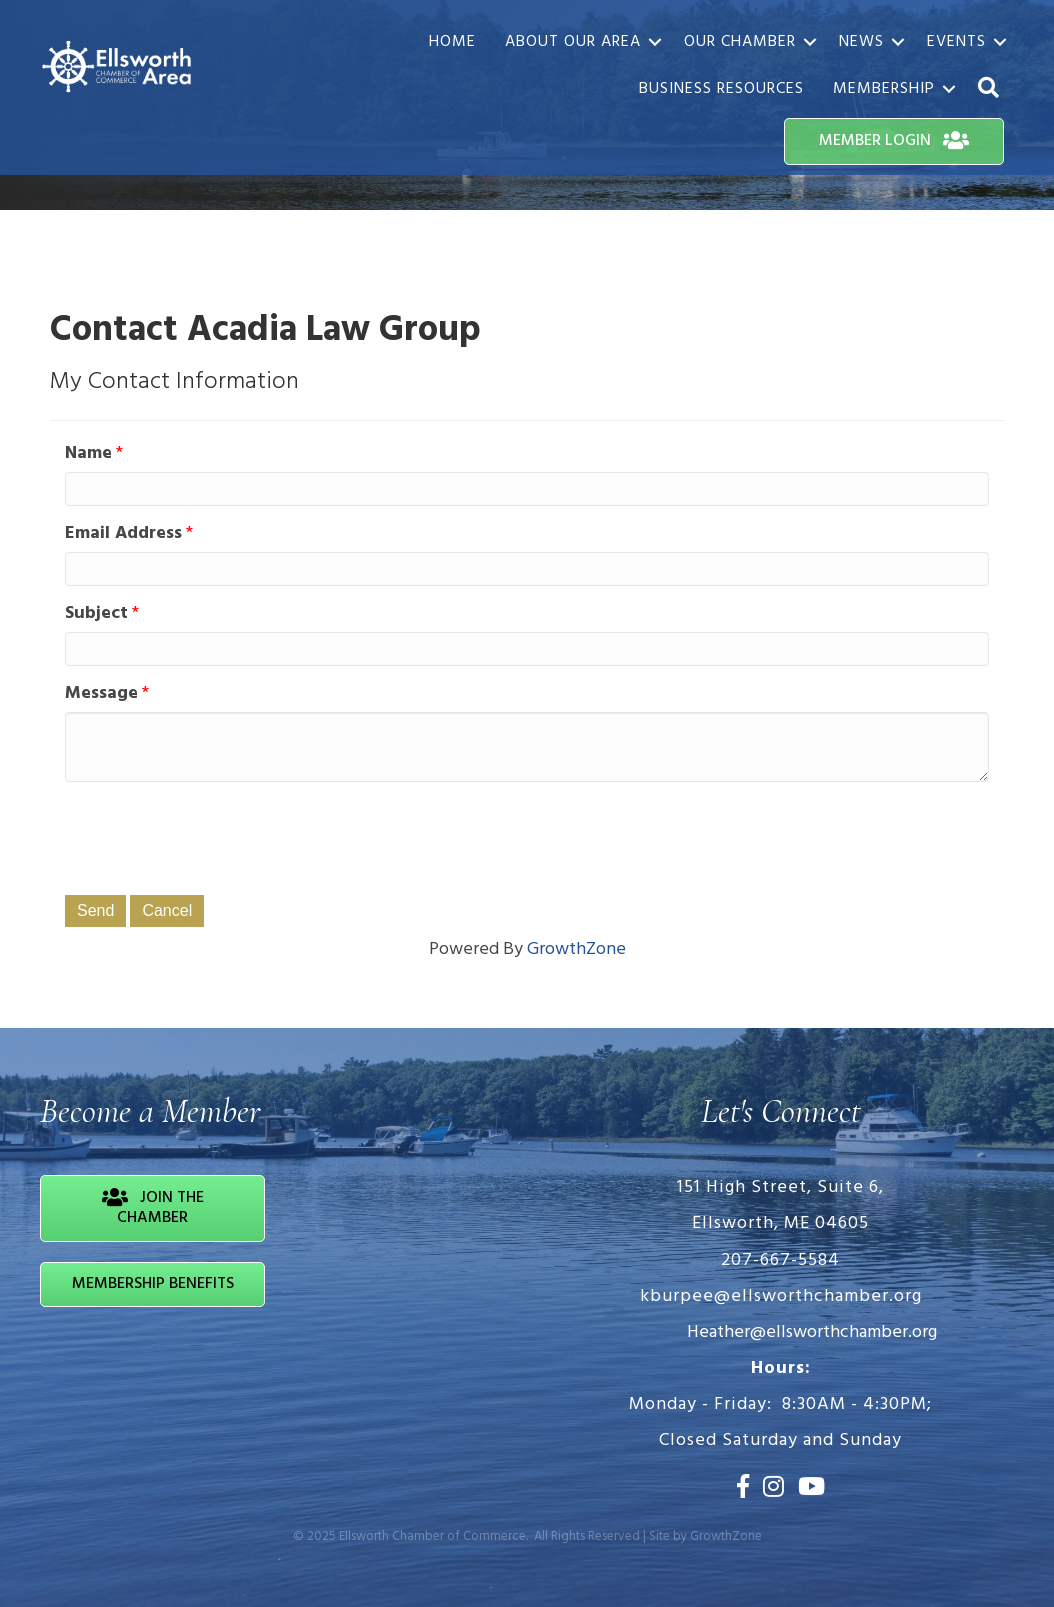 This screenshot has height=1607, width=1054. I want to click on Message, so click(101, 694).